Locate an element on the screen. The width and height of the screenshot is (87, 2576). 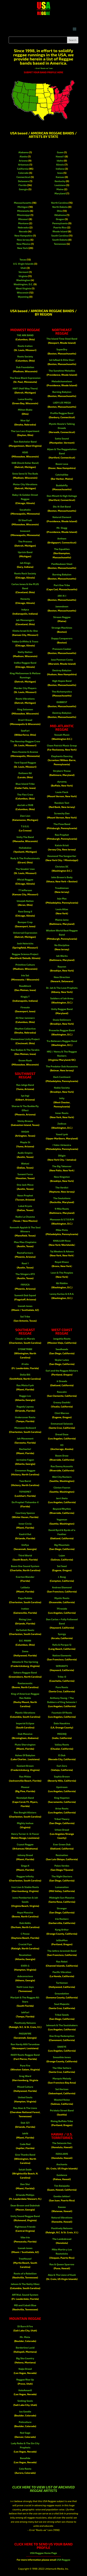
Random Test is located at coordinates (61, 802).